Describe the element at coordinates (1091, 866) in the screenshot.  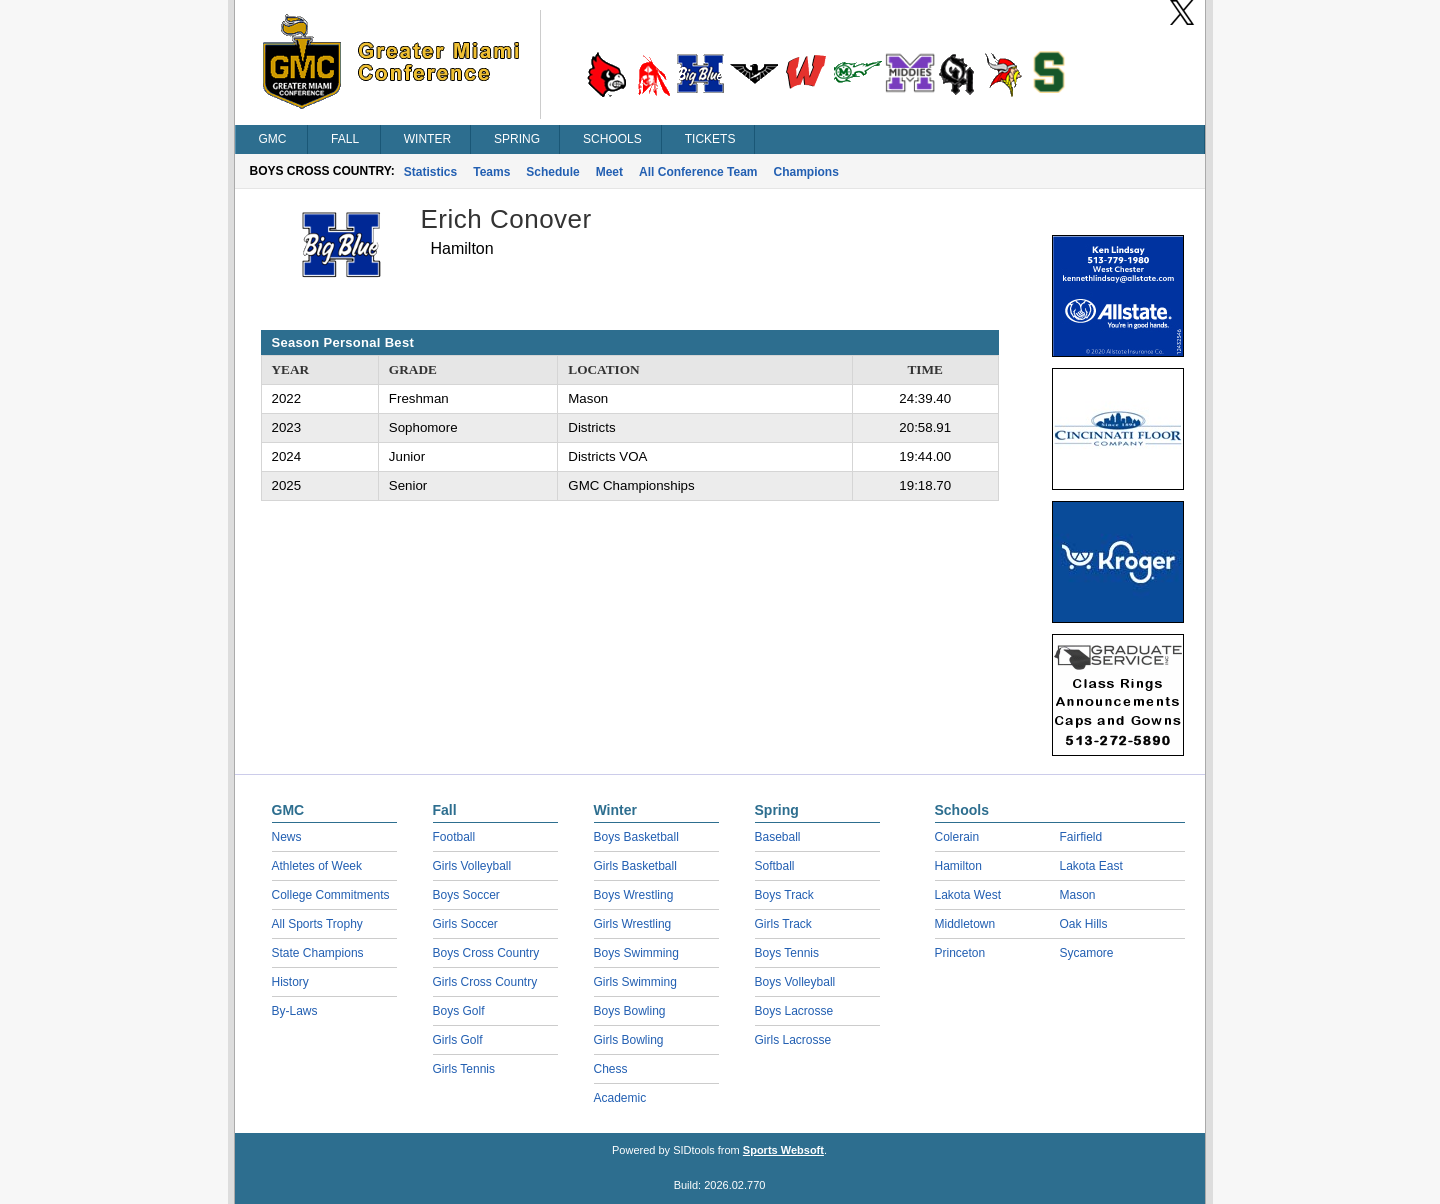
I see `Lakota East` at that location.